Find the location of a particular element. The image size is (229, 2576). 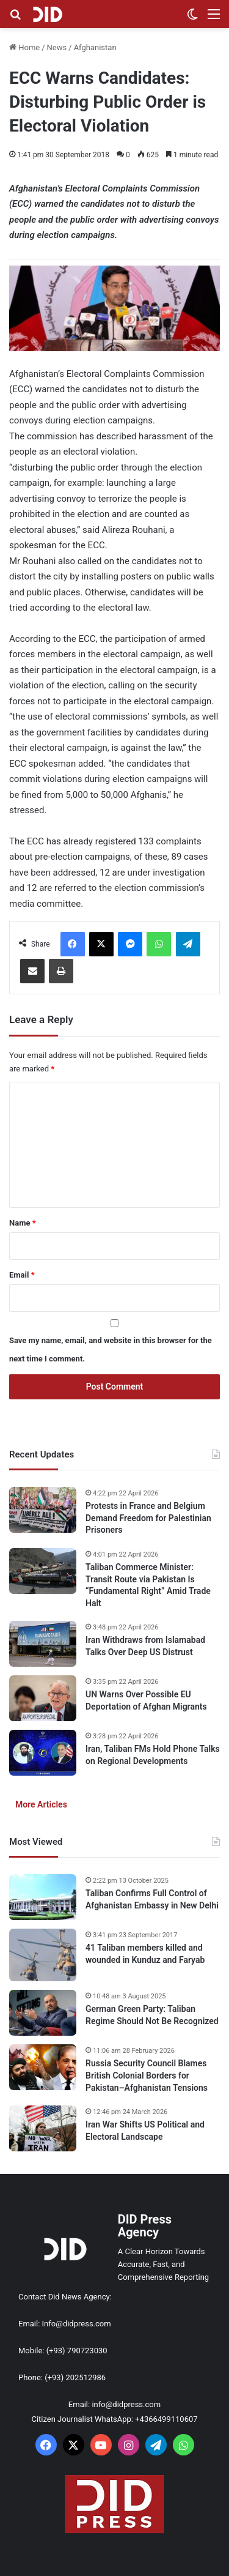

More Articles is located at coordinates (41, 1804).